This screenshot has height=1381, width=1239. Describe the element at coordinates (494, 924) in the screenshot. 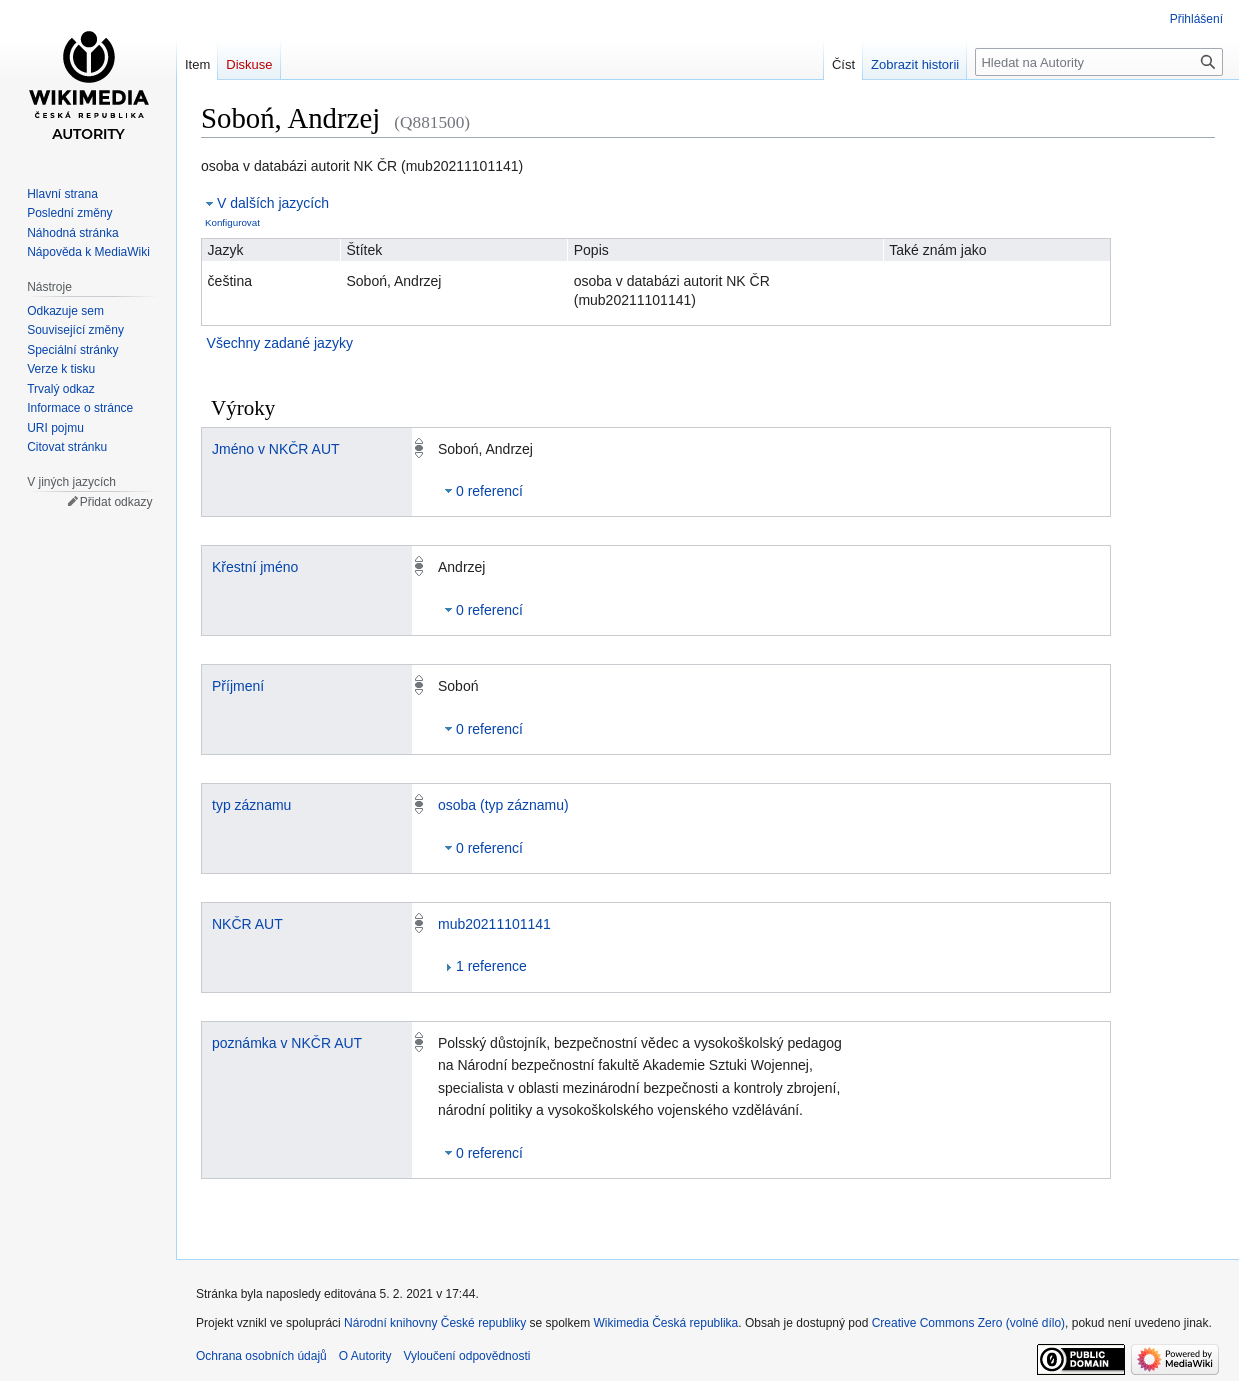

I see `mub20211101141` at that location.